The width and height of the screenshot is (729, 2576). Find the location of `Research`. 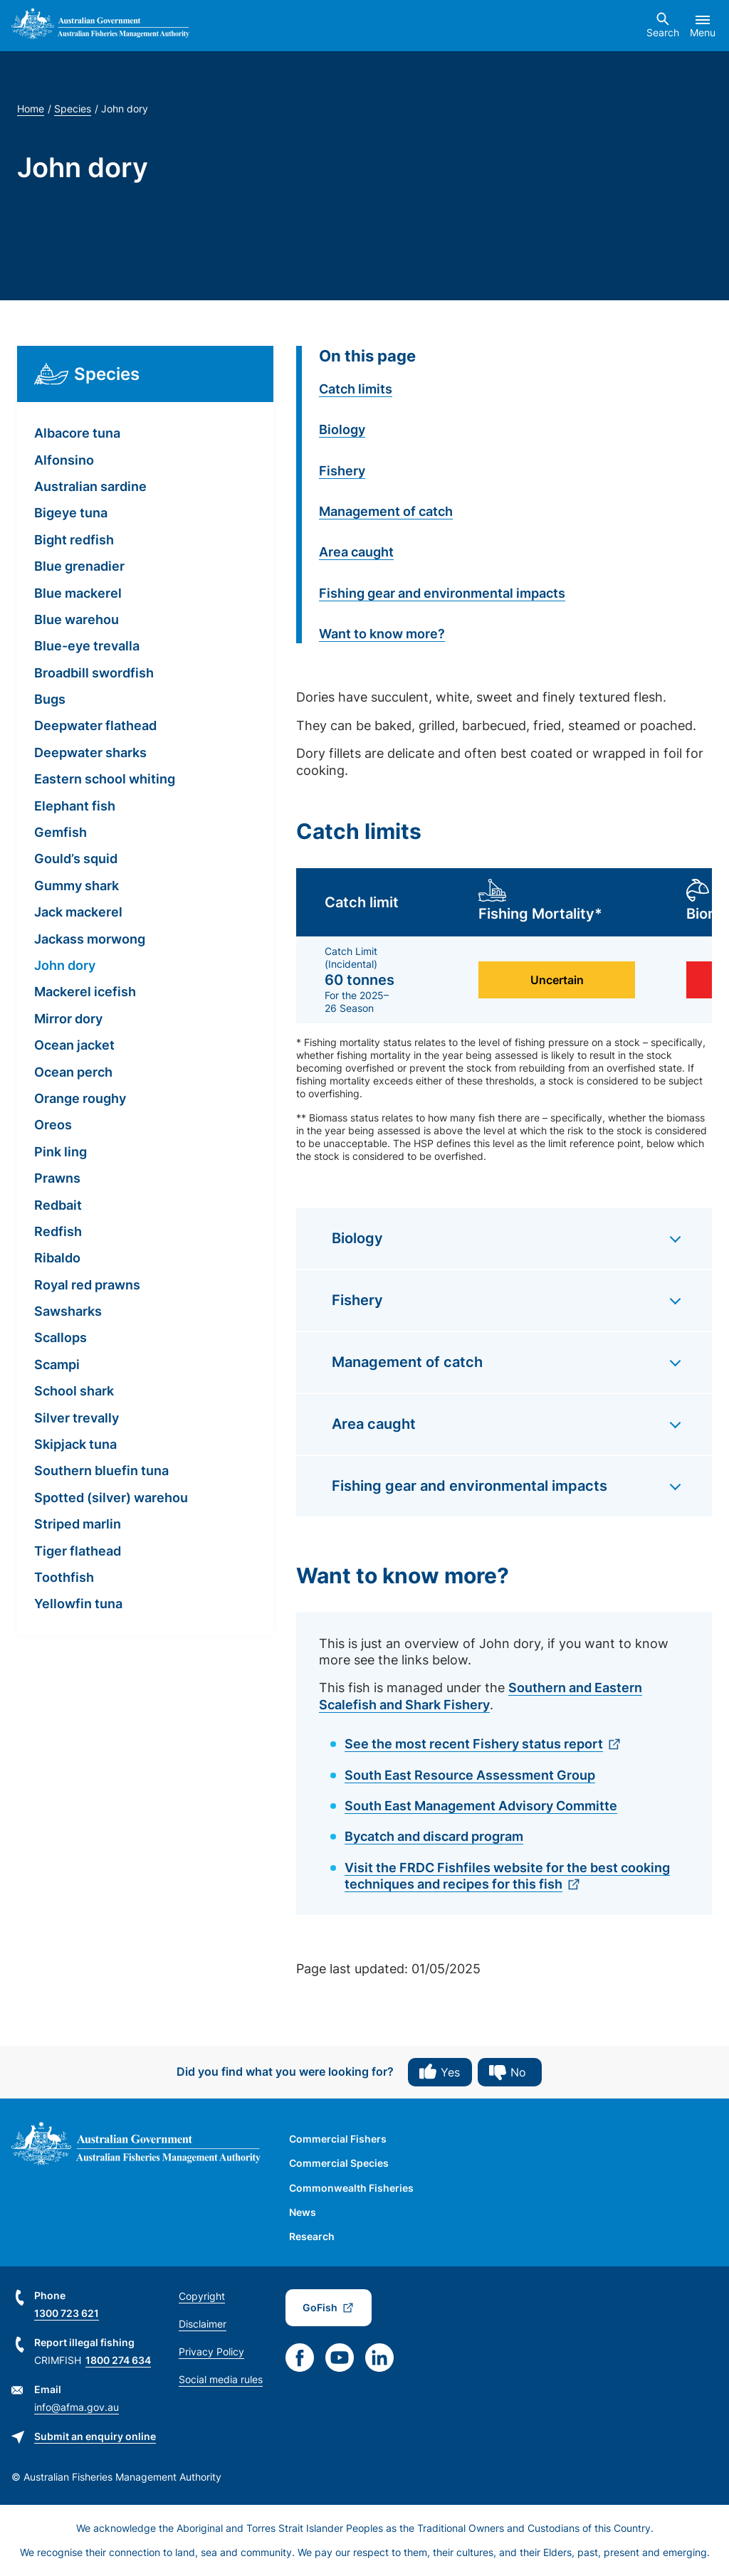

Research is located at coordinates (312, 2236).